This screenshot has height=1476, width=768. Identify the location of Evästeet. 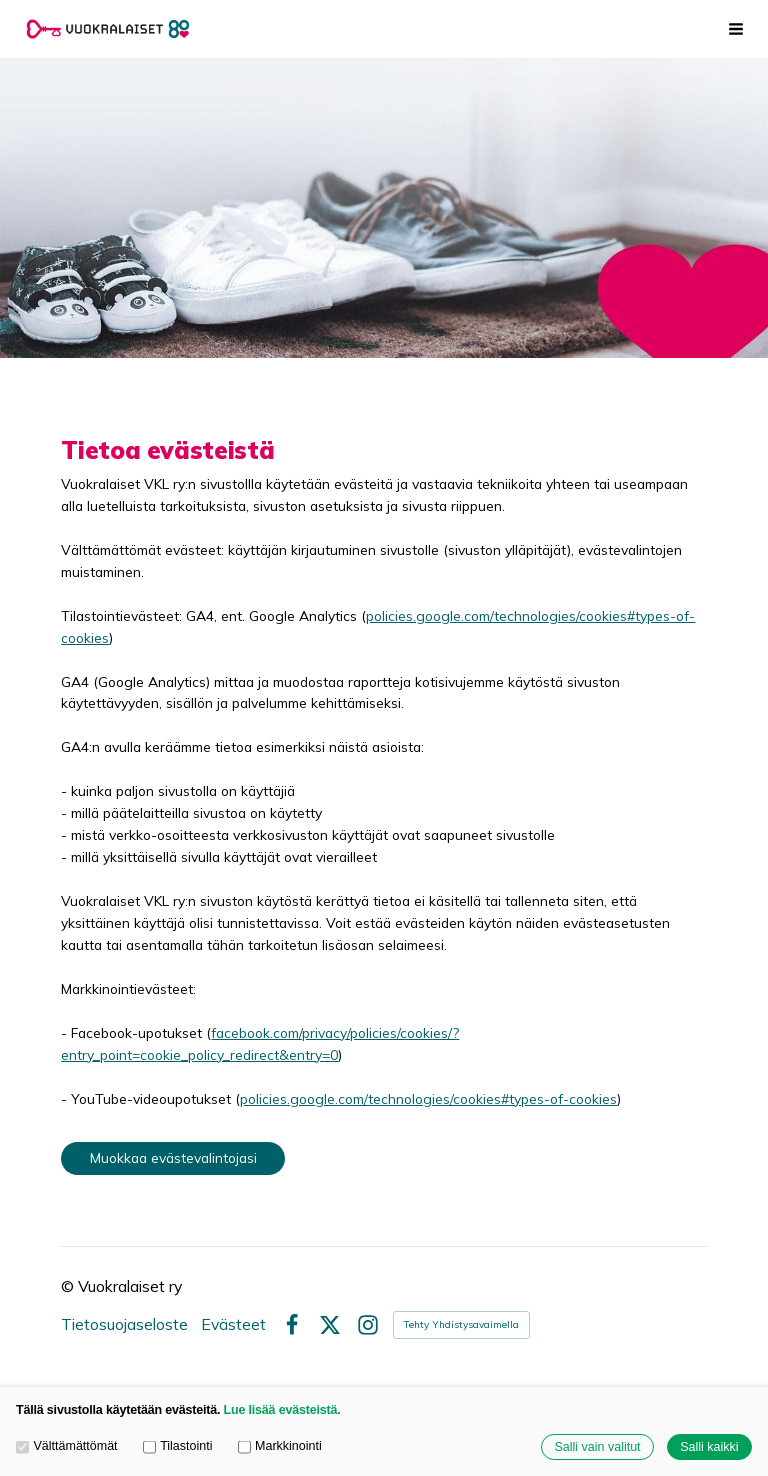
(233, 1325).